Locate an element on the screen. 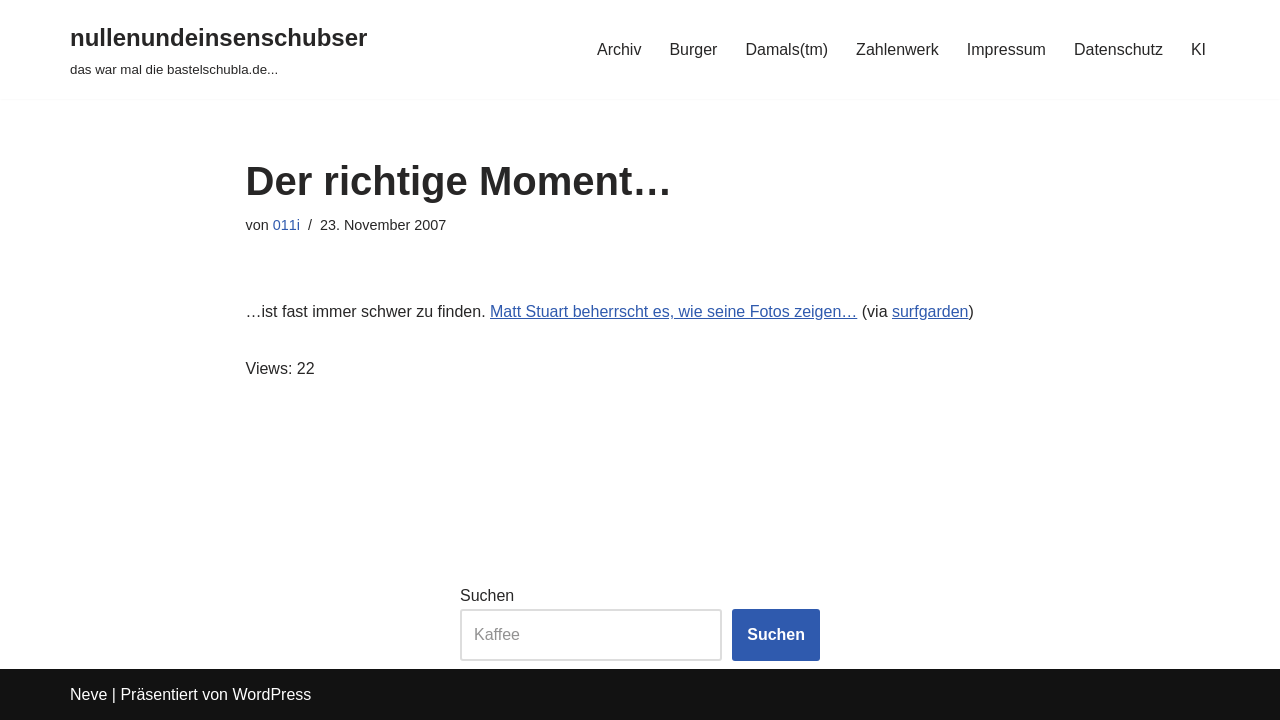 Image resolution: width=1280 pixels, height=720 pixels. KI is located at coordinates (1198, 49).